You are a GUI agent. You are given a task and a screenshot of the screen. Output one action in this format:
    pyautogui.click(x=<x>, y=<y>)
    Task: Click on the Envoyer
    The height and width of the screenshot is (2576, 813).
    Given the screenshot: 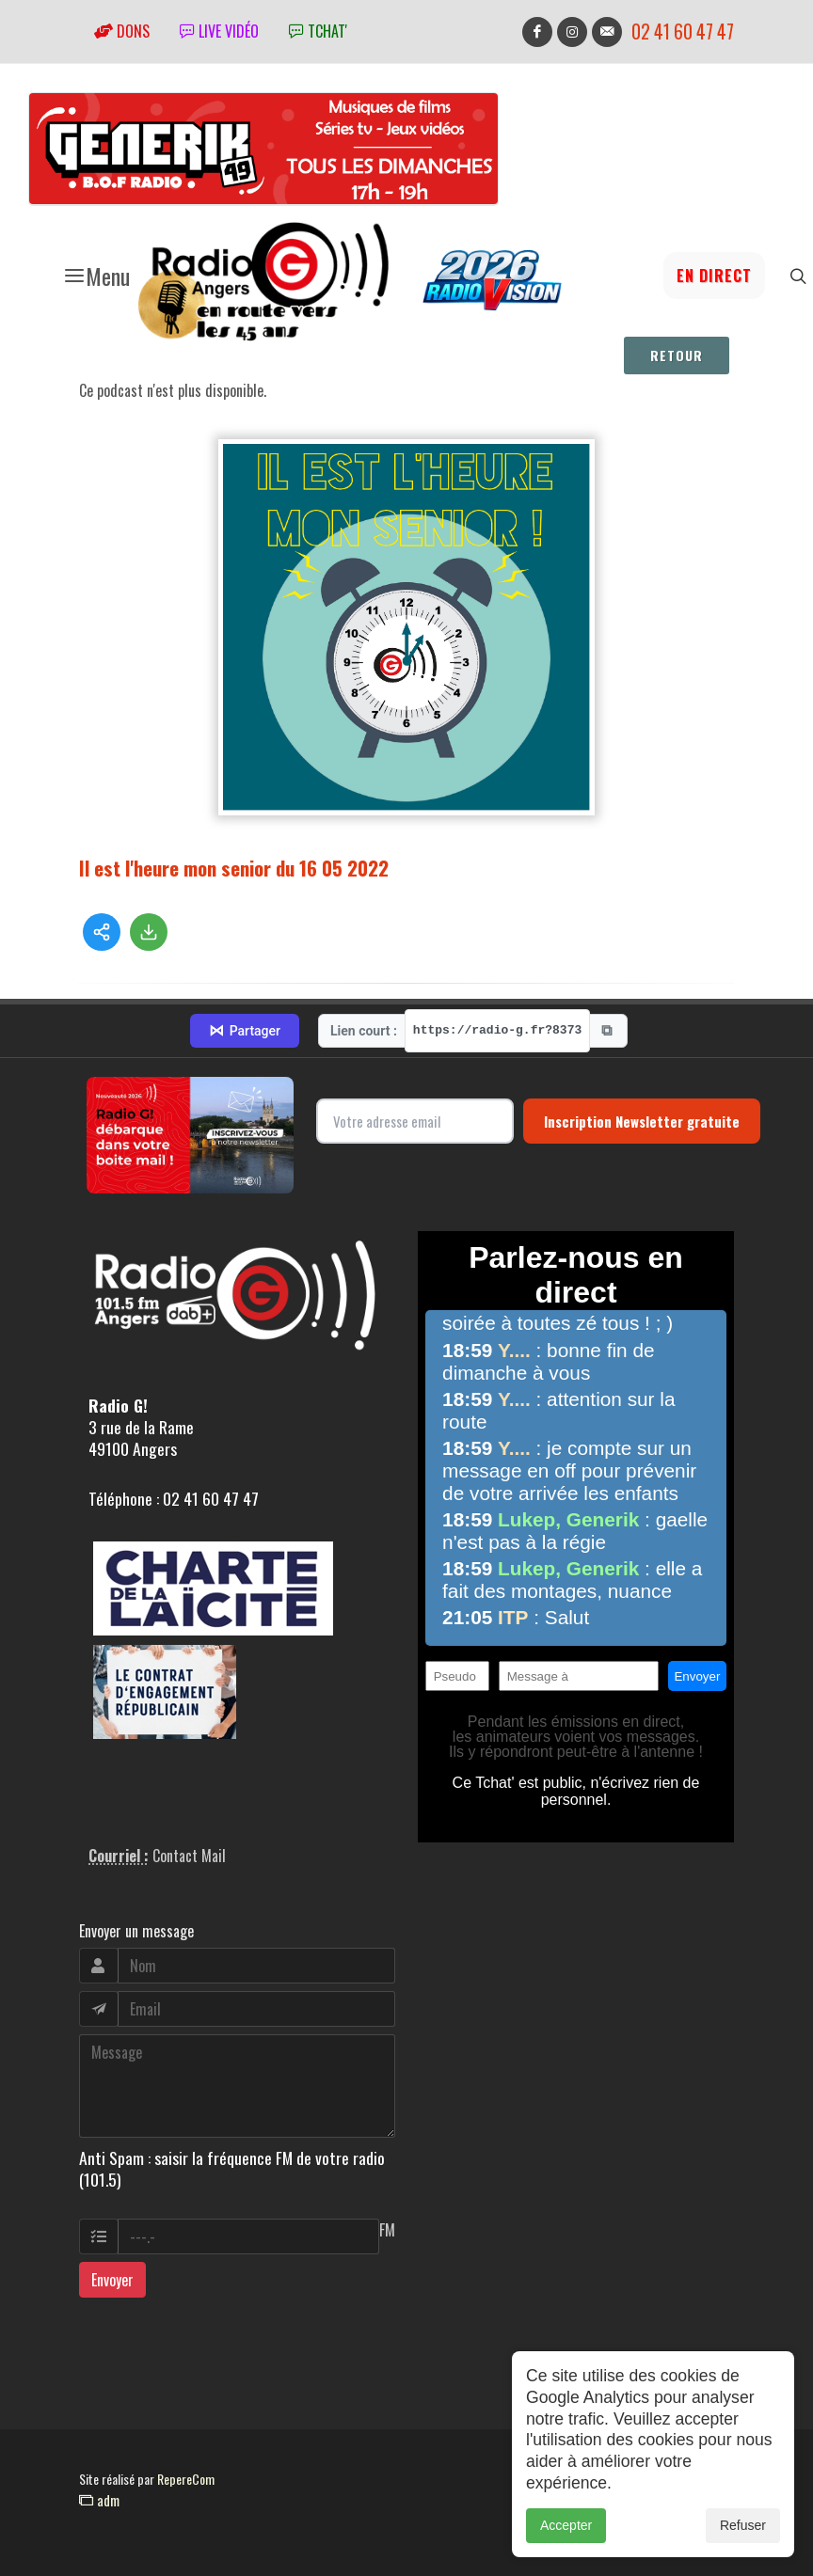 What is the action you would take?
    pyautogui.click(x=112, y=2279)
    